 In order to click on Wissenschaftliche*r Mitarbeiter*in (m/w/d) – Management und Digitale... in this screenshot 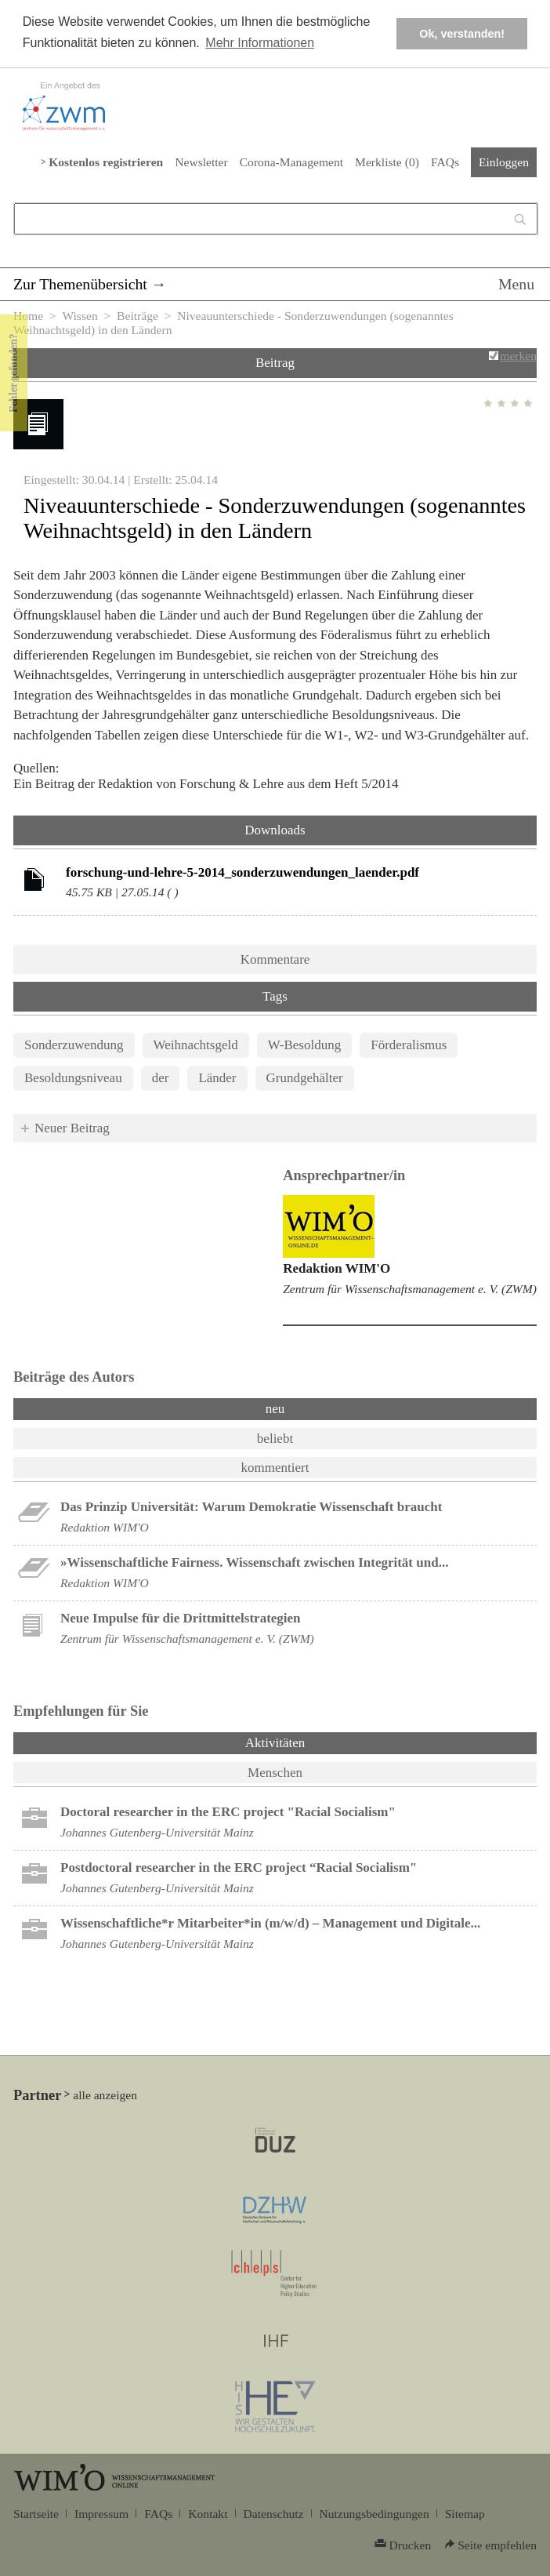, I will do `click(270, 1923)`.